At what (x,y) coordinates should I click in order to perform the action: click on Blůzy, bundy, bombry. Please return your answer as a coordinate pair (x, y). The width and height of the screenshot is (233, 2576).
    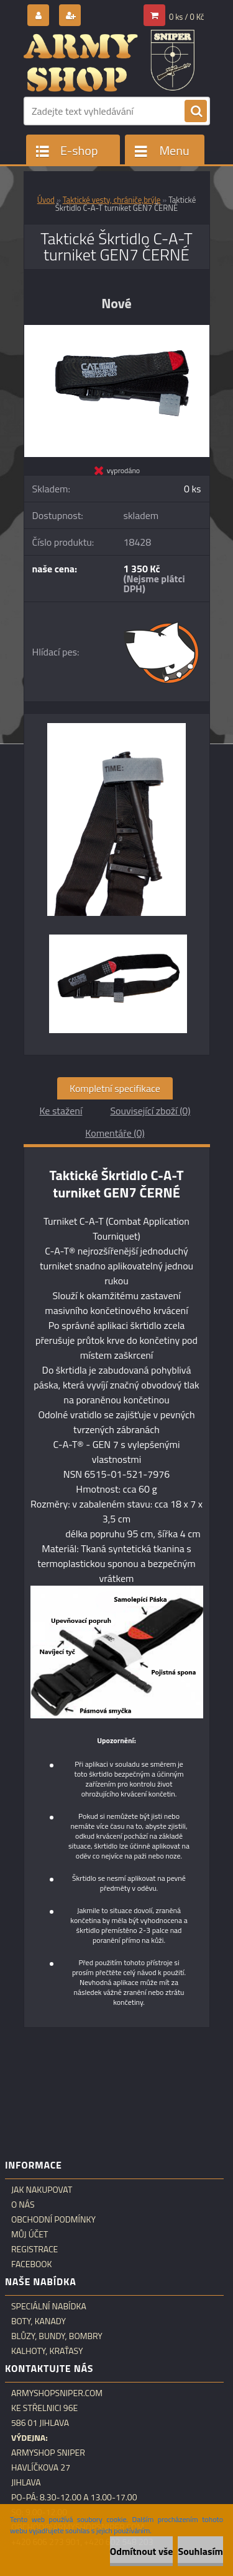
    Looking at the image, I should click on (57, 2336).